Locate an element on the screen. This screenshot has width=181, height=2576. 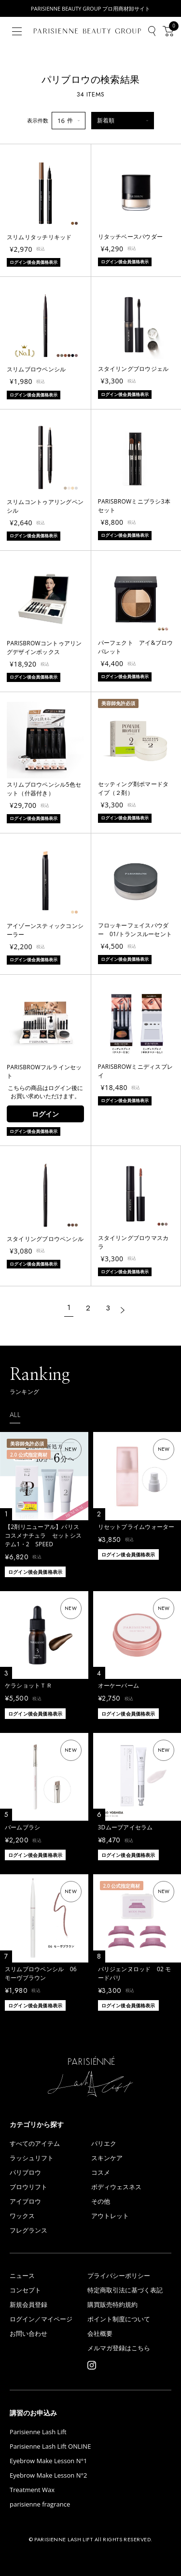
フレグランス is located at coordinates (28, 2230).